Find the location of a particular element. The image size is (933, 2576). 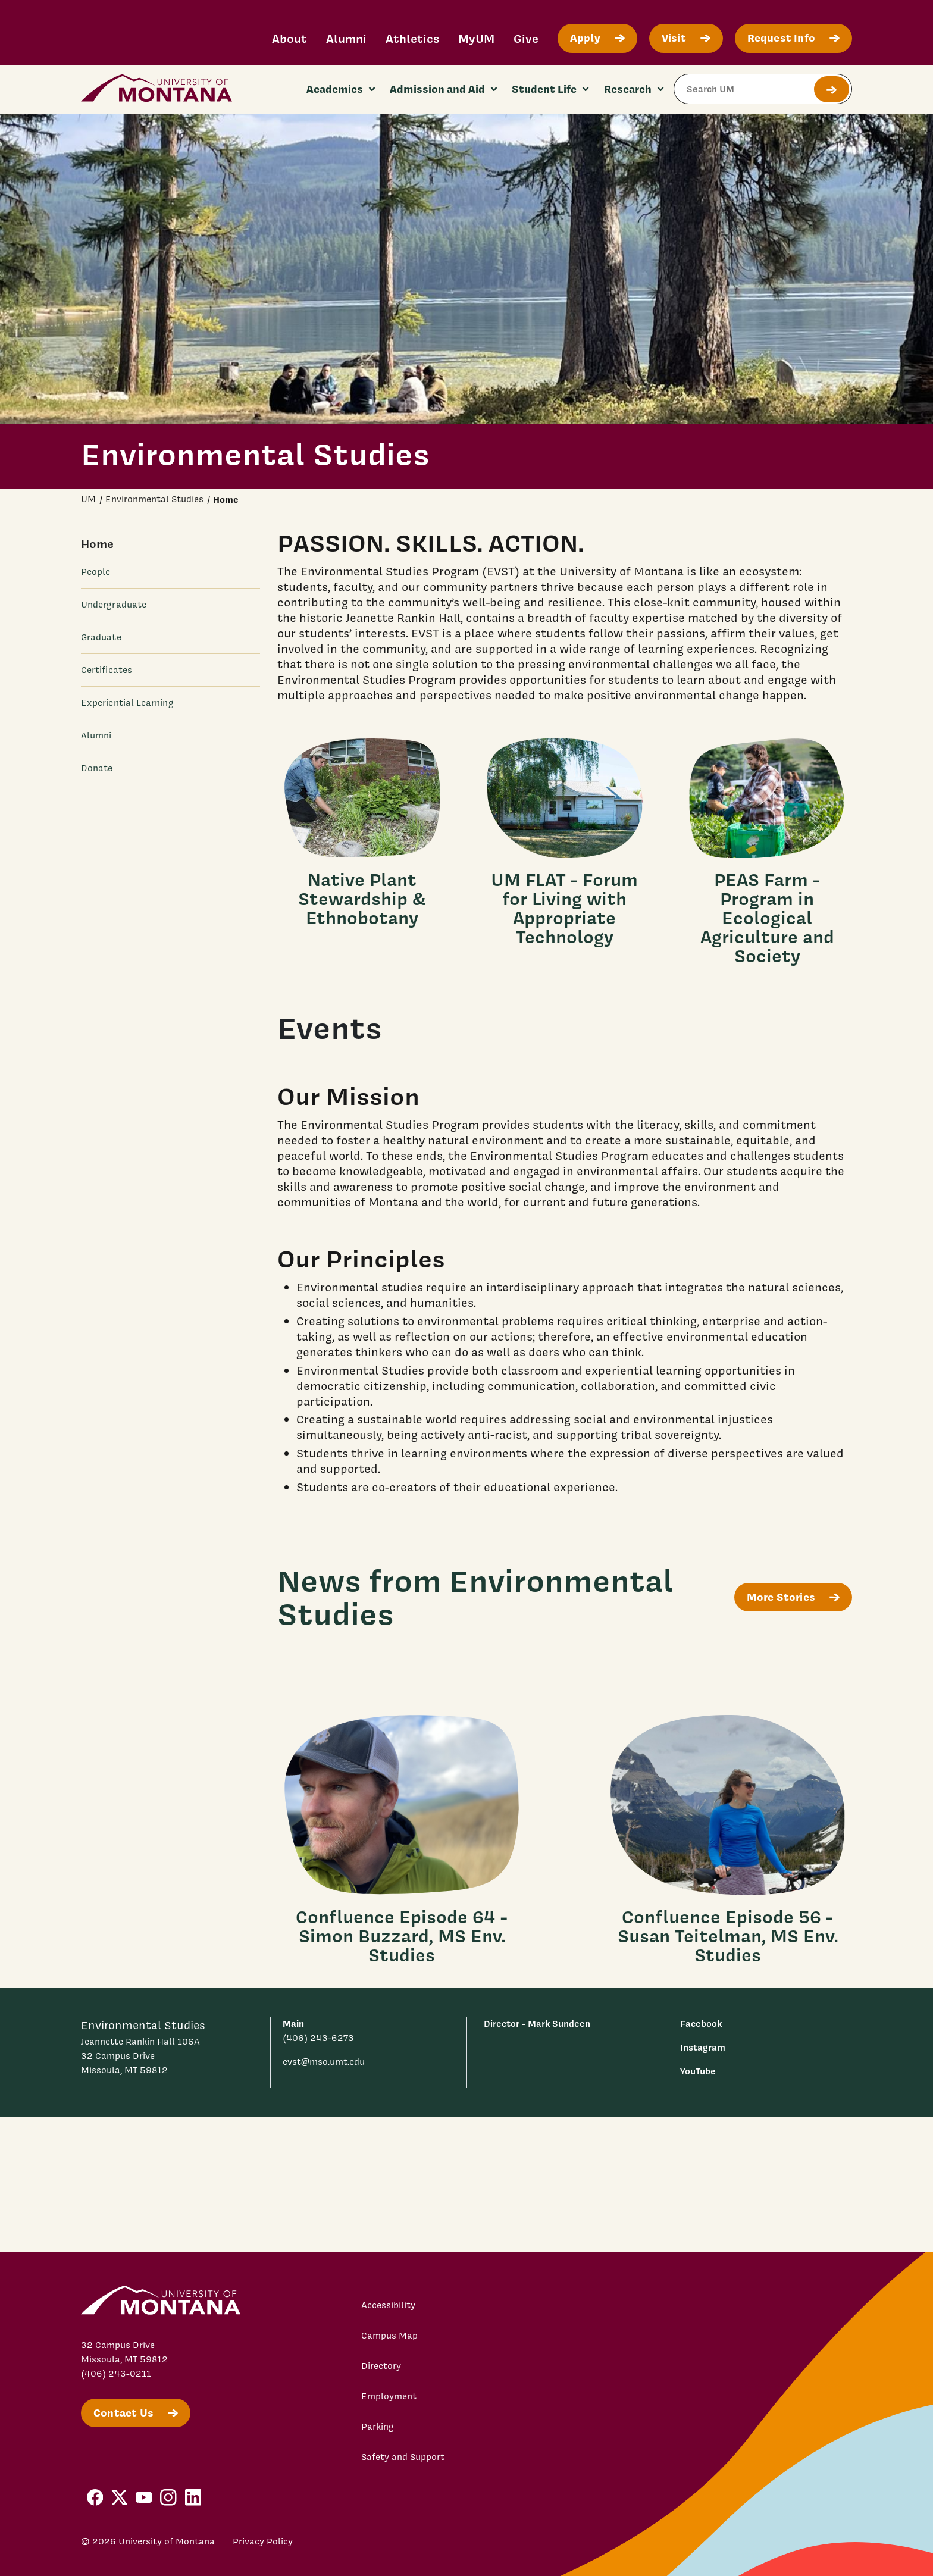

People is located at coordinates (95, 572).